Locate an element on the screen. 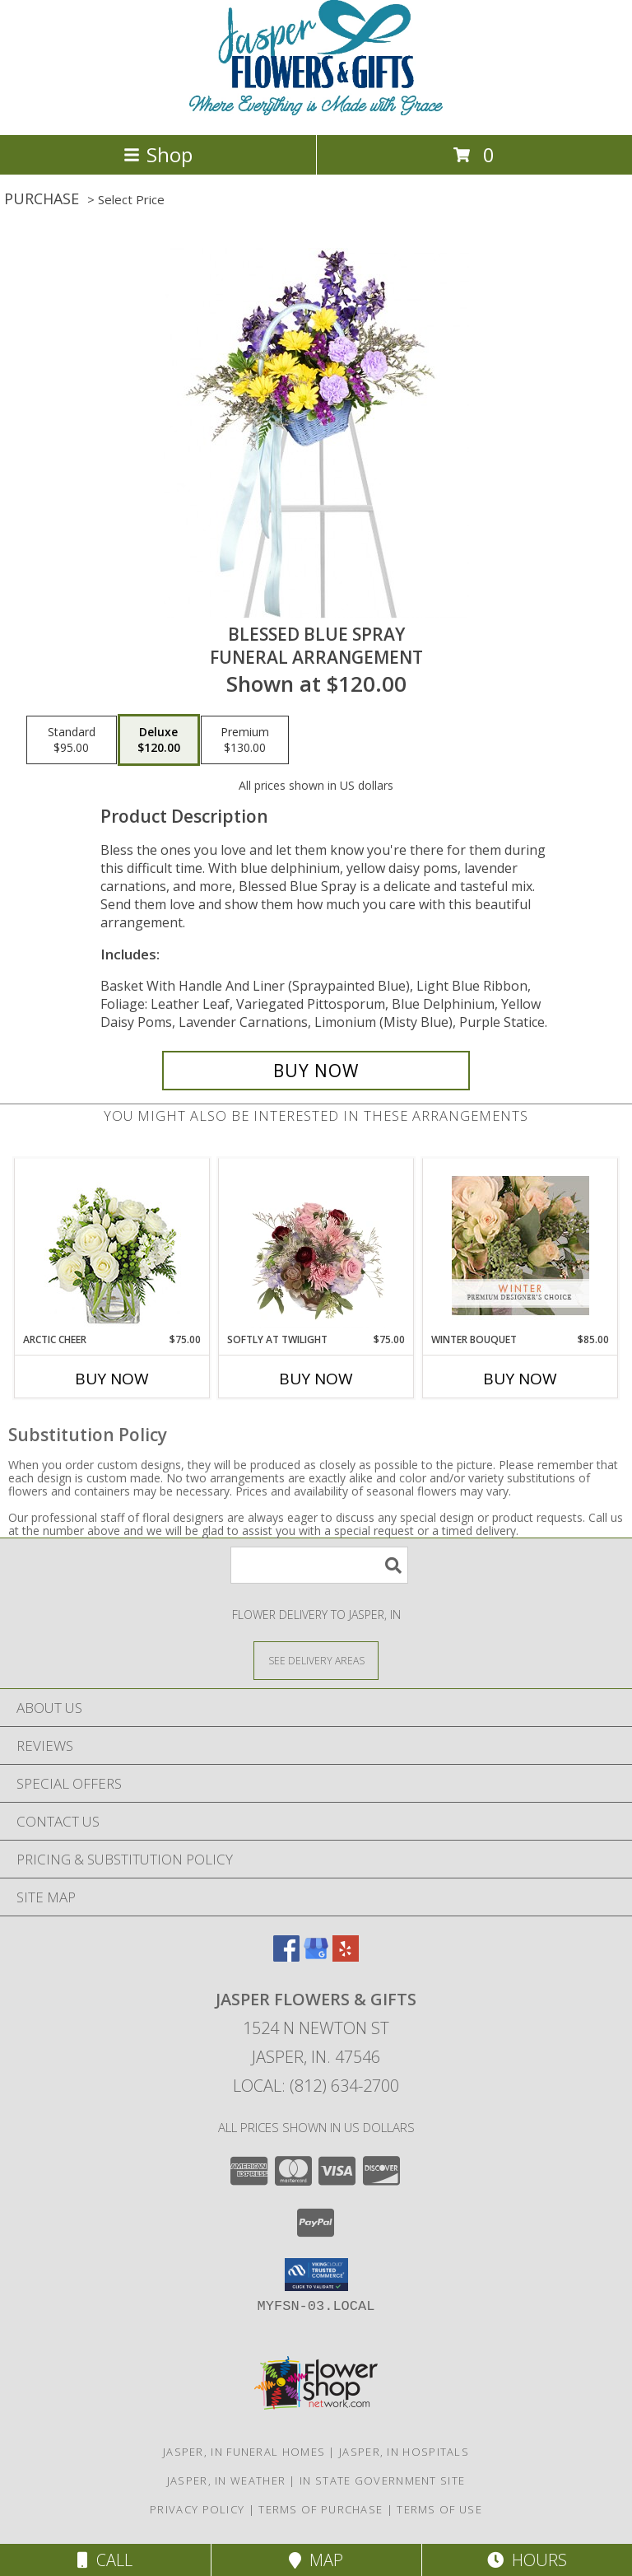 The height and width of the screenshot is (2576, 632). [View Arctic Cheer Bouquet Info] is located at coordinates (112, 1245).